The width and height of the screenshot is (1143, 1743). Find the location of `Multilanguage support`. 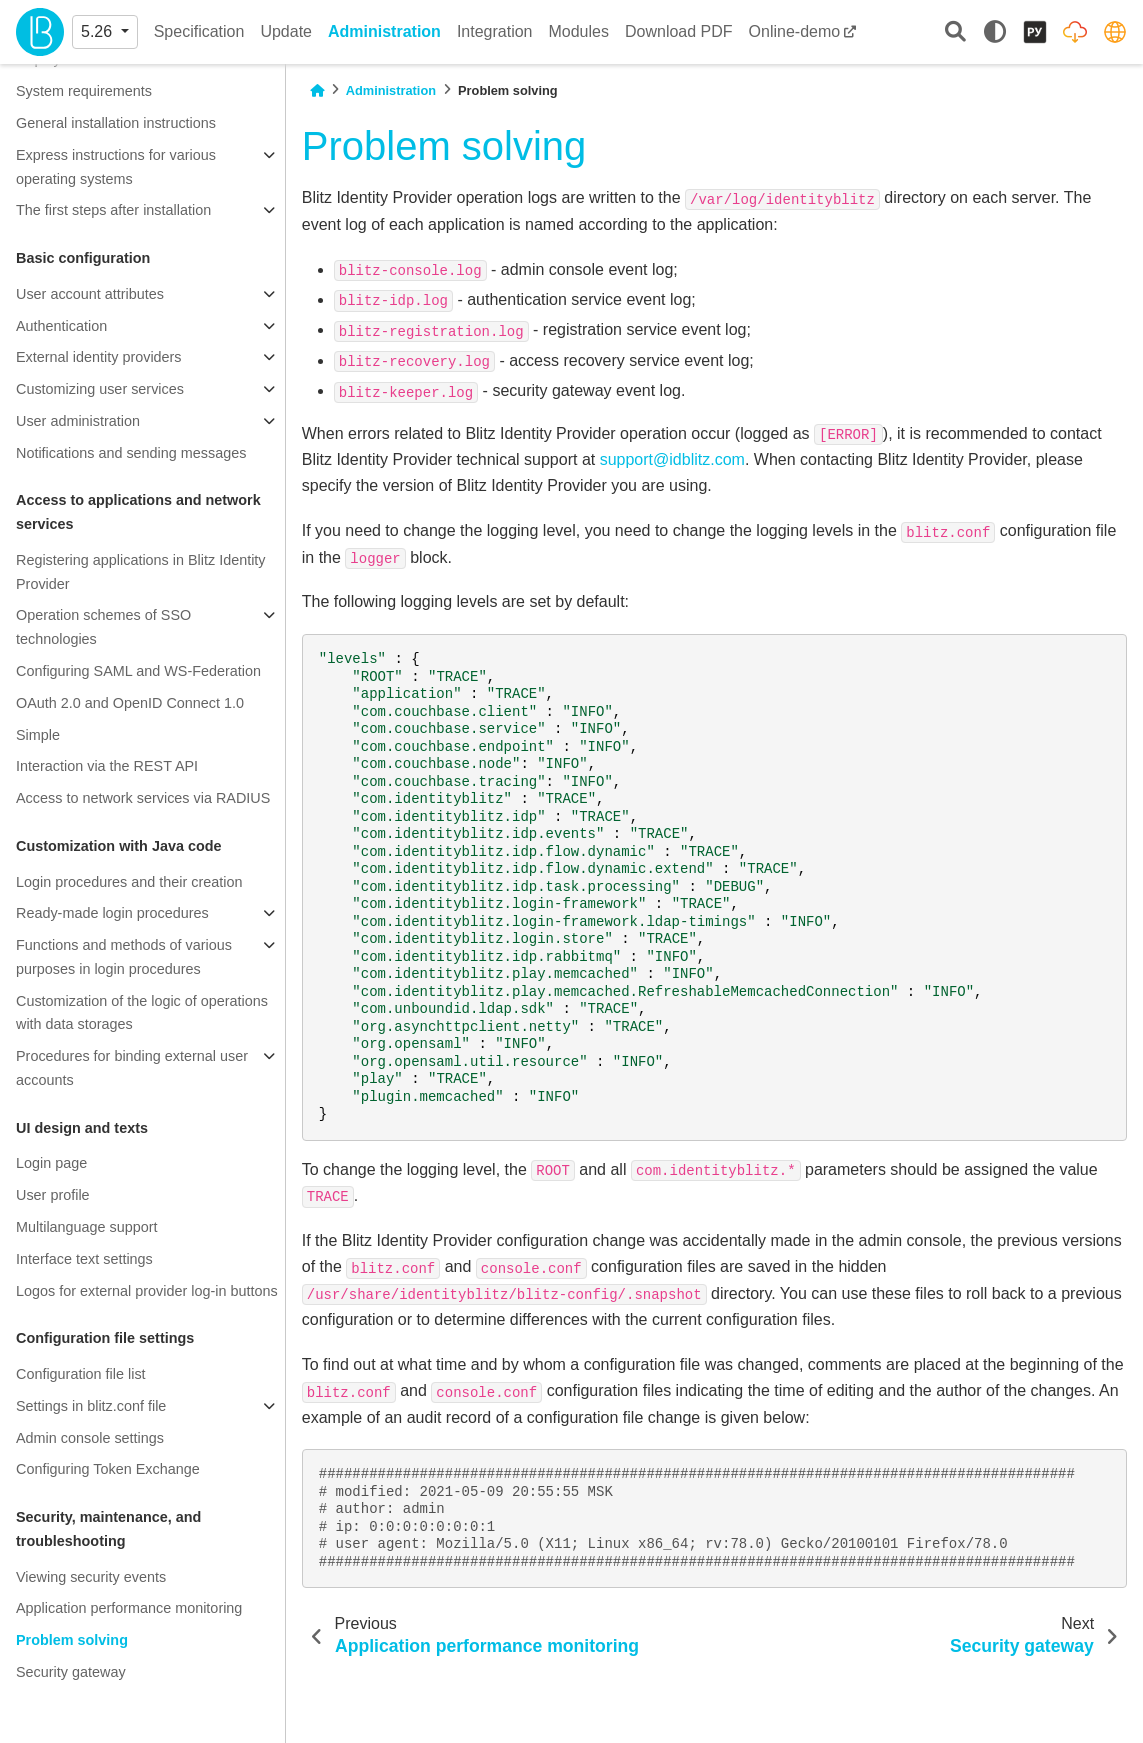

Multilanguage support is located at coordinates (87, 1227).